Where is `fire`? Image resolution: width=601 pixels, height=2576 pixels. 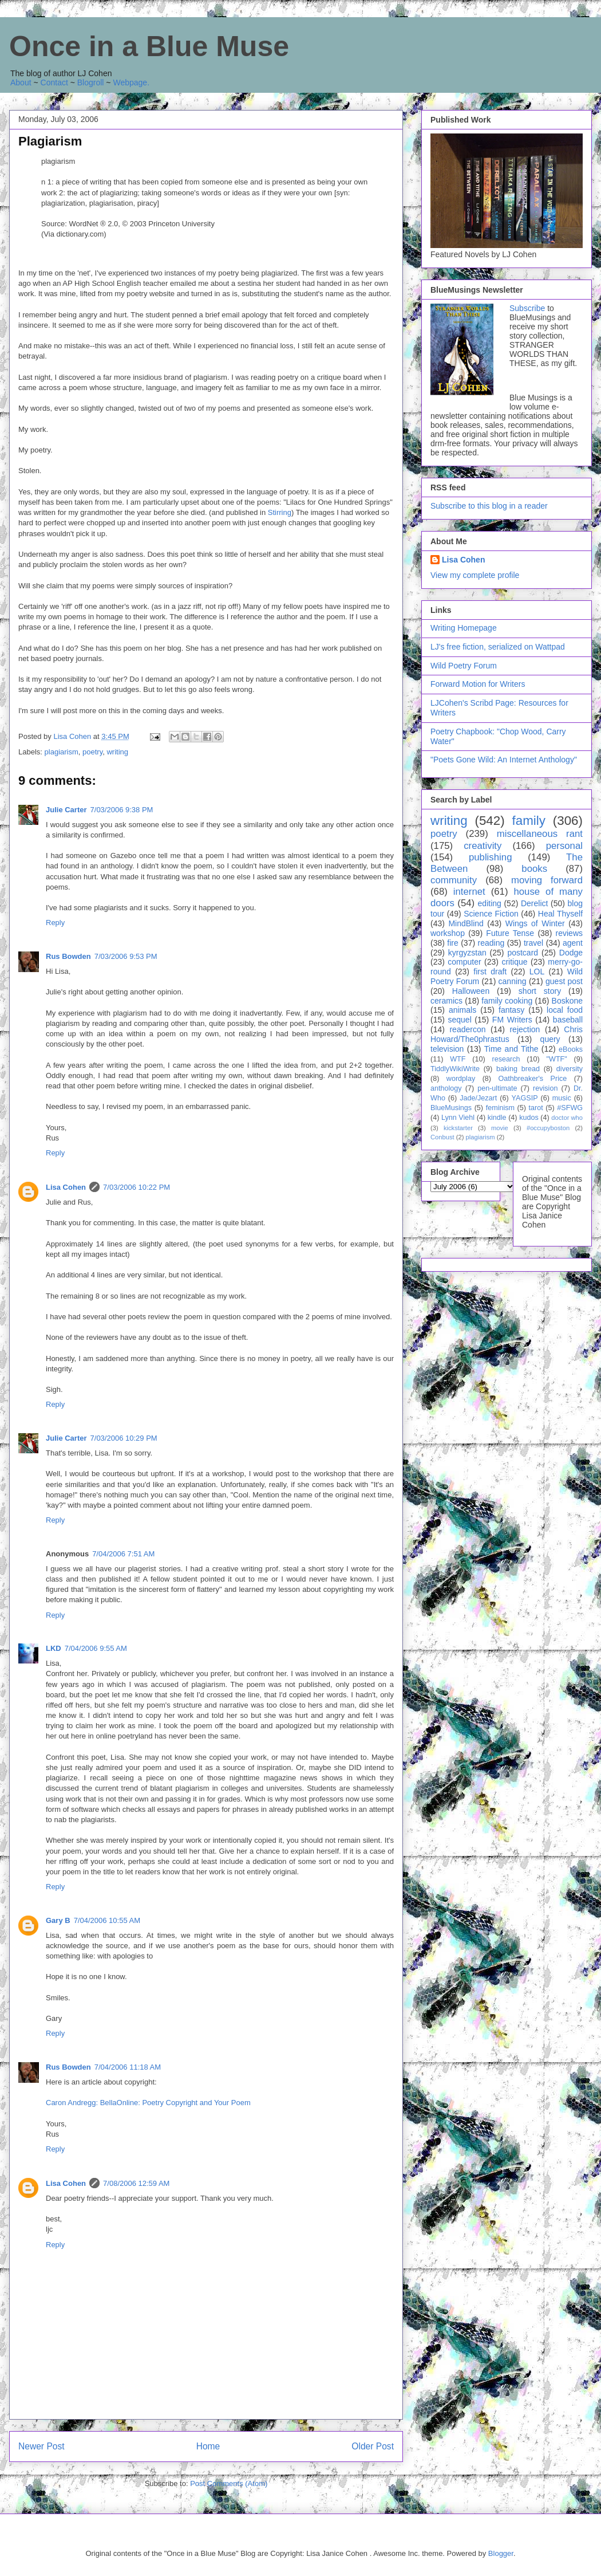 fire is located at coordinates (452, 942).